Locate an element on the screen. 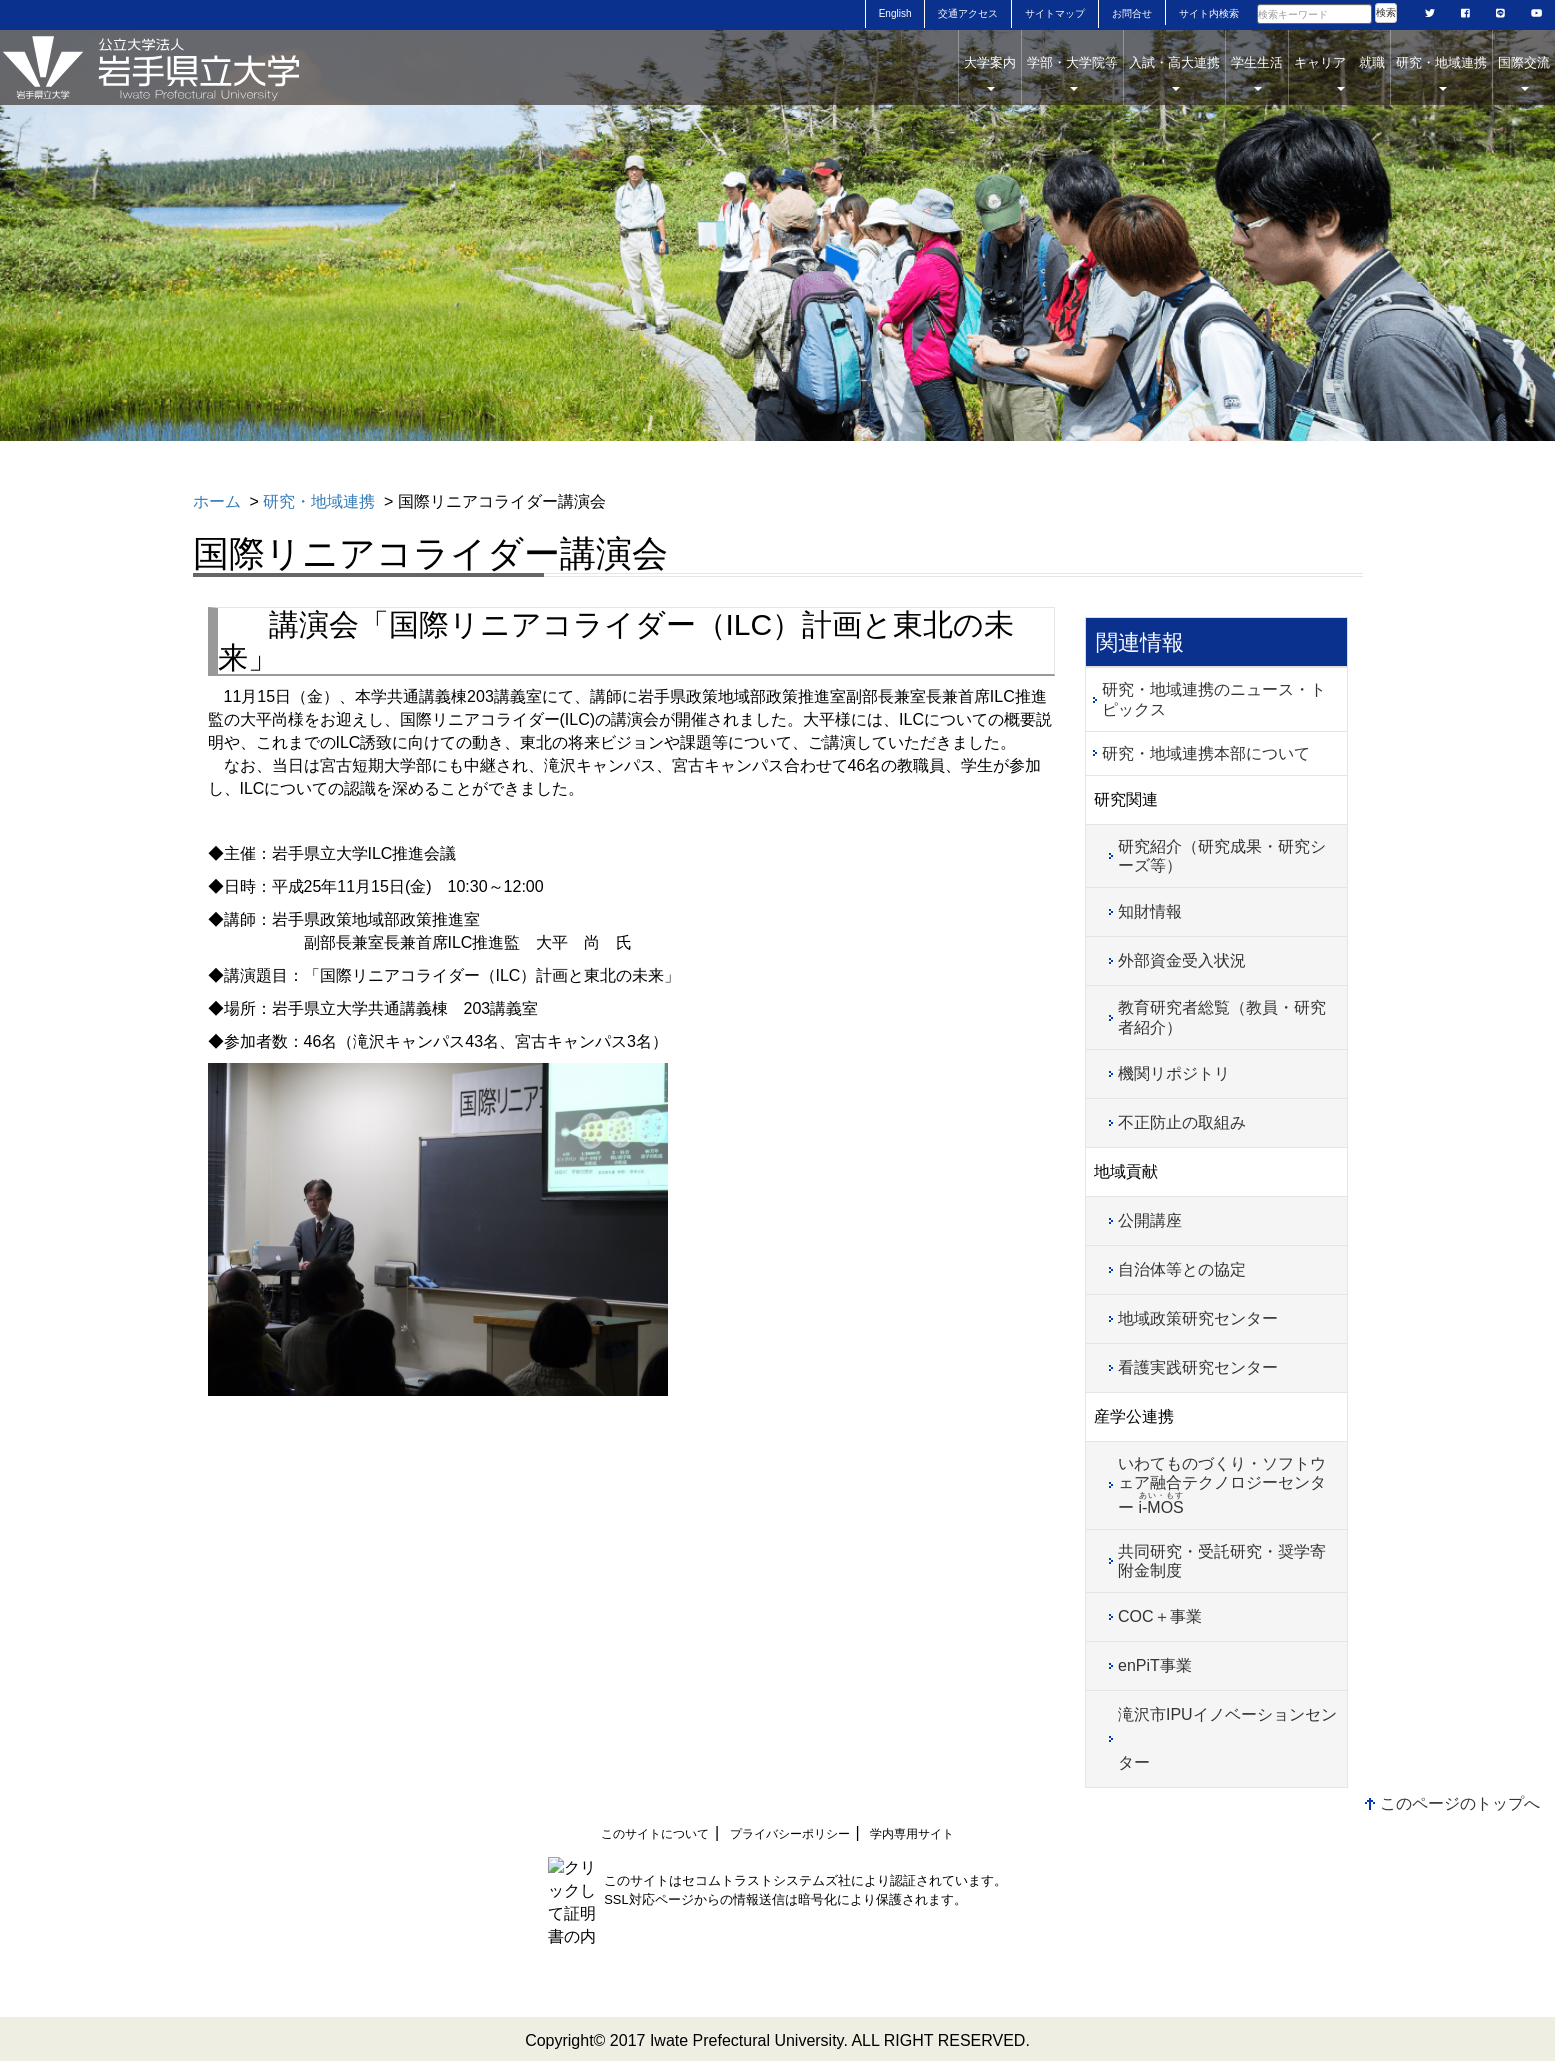 This screenshot has height=2061, width=1555. 看護実践研究センター is located at coordinates (1198, 1367).